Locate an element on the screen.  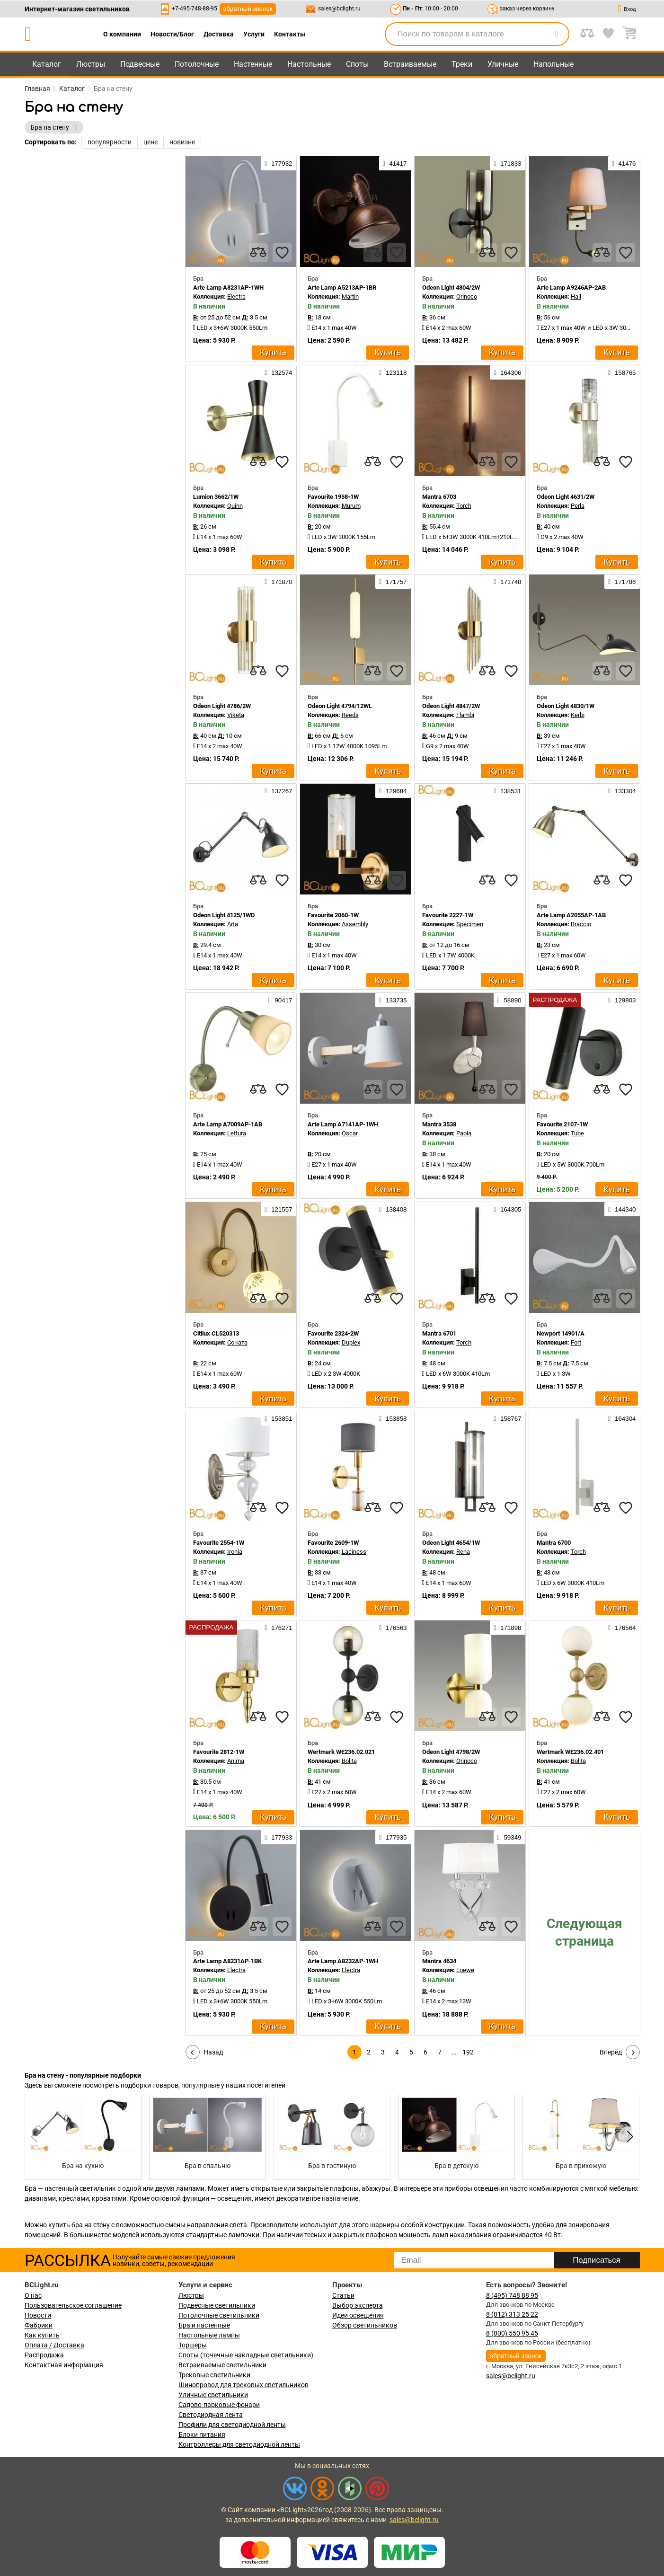
Бра и настенные is located at coordinates (204, 2325).